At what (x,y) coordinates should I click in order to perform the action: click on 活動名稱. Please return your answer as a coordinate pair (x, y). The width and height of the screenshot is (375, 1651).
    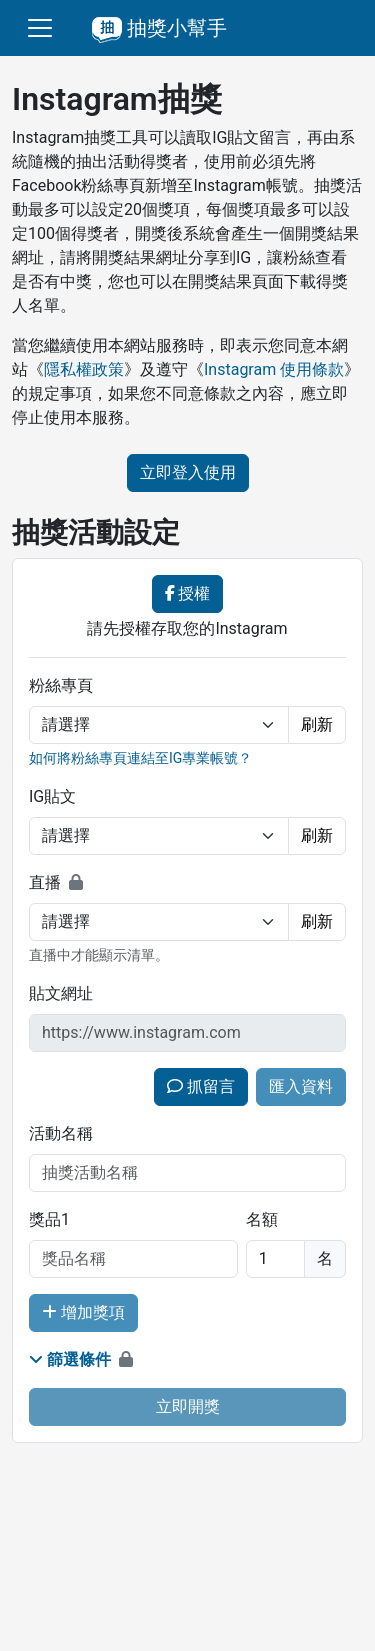
    Looking at the image, I should click on (61, 1133).